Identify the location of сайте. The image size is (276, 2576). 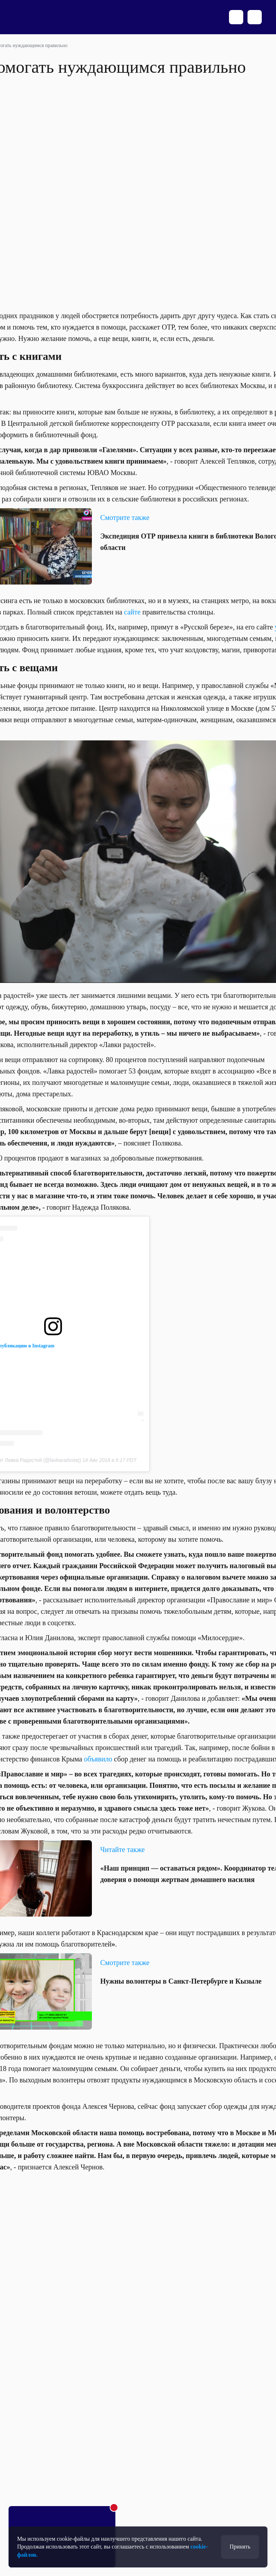
(132, 612).